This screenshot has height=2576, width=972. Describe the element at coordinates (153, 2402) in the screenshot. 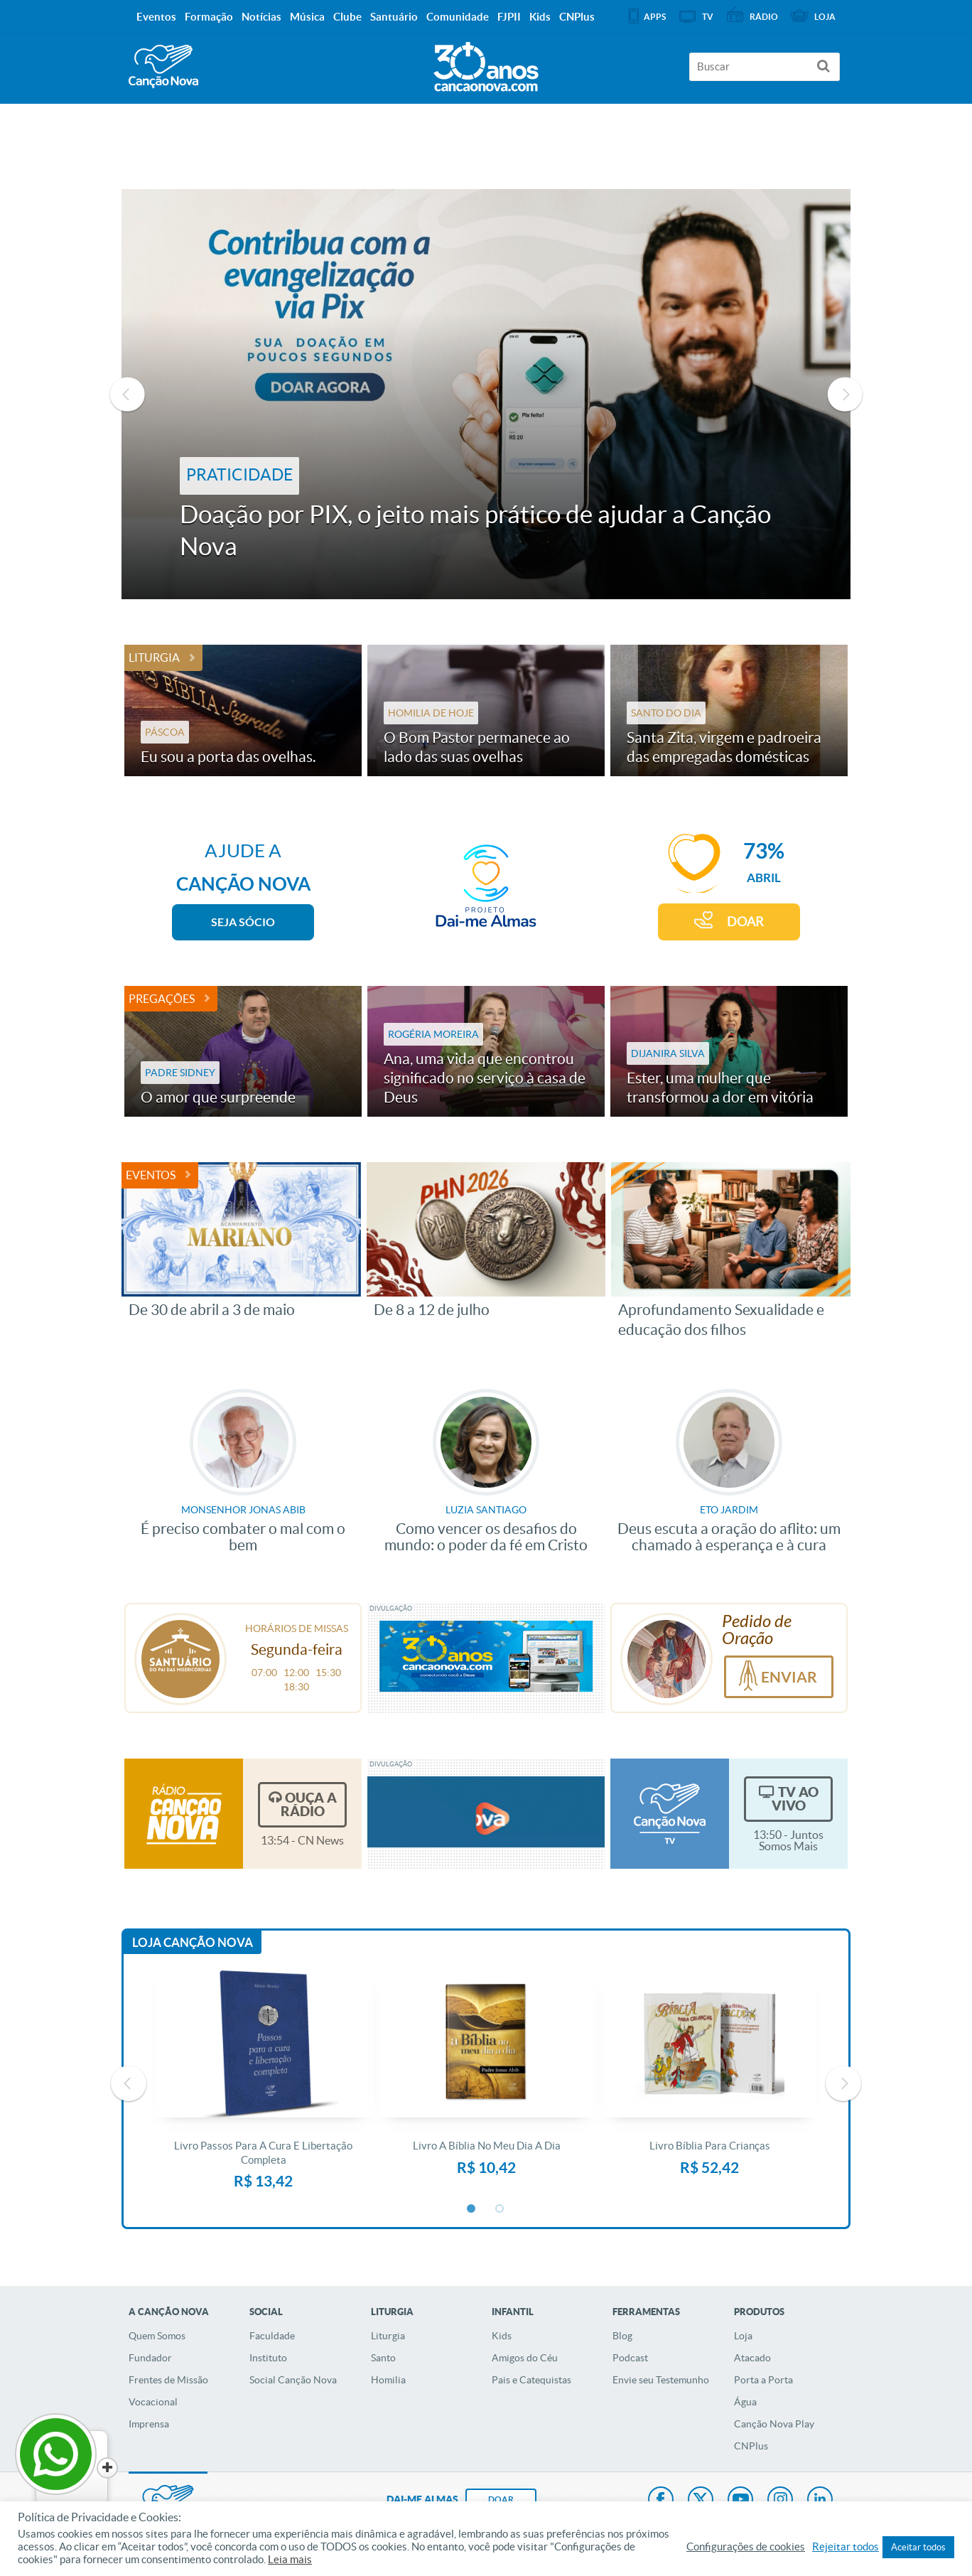

I see `Vocacional` at that location.